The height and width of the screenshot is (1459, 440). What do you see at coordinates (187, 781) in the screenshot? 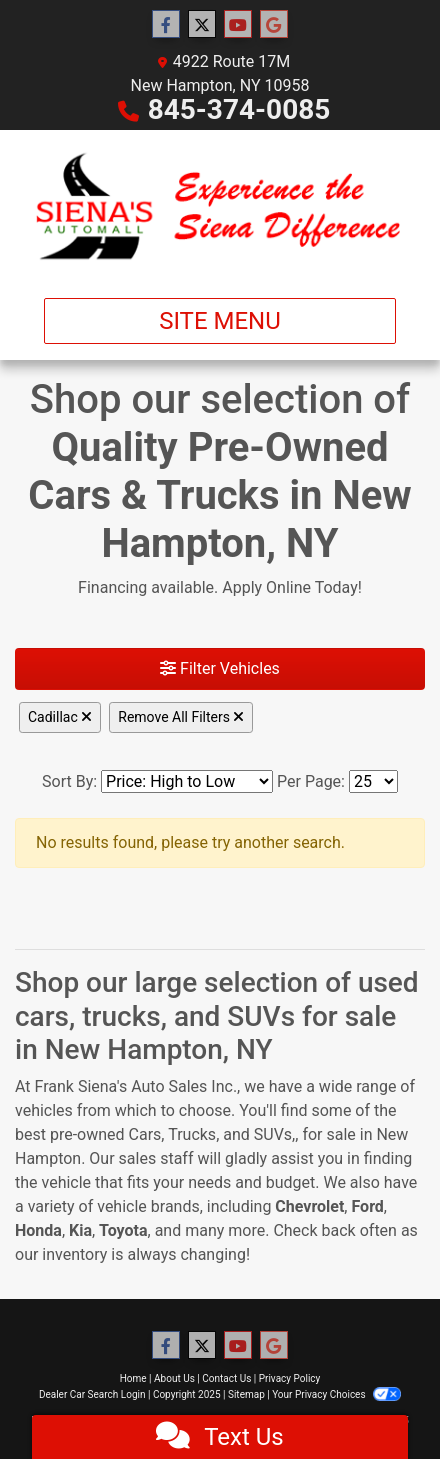
I see `[Sort By]` at bounding box center [187, 781].